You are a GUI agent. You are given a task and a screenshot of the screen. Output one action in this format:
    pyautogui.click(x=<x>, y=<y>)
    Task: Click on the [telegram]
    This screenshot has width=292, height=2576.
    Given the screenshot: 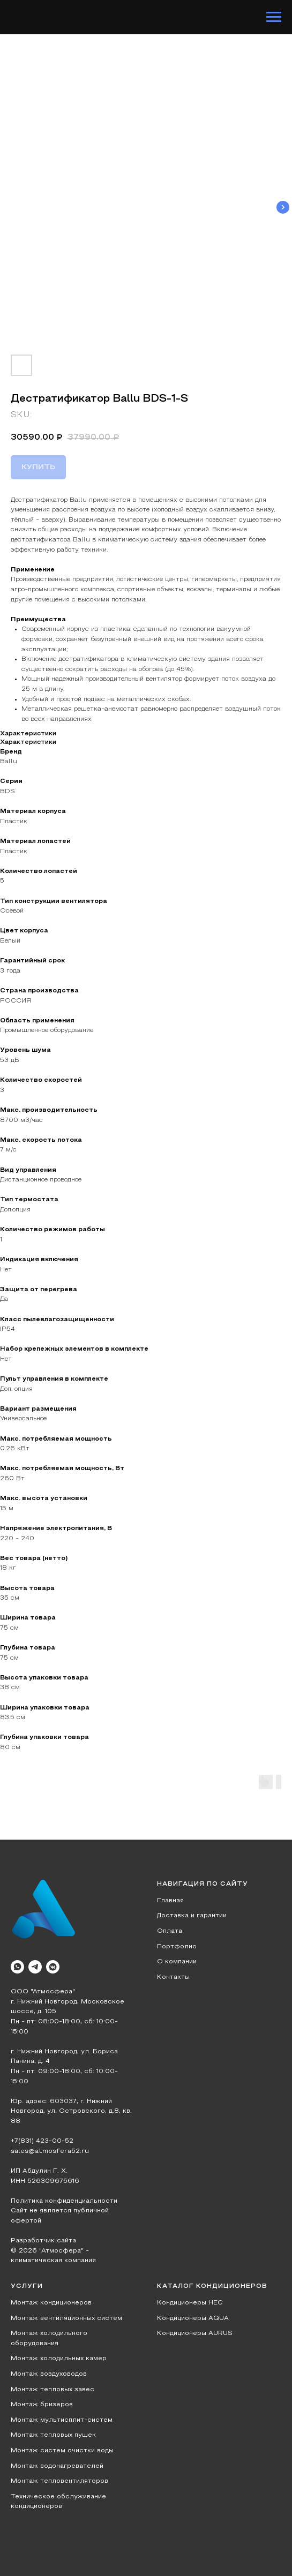 What is the action you would take?
    pyautogui.click(x=35, y=1967)
    